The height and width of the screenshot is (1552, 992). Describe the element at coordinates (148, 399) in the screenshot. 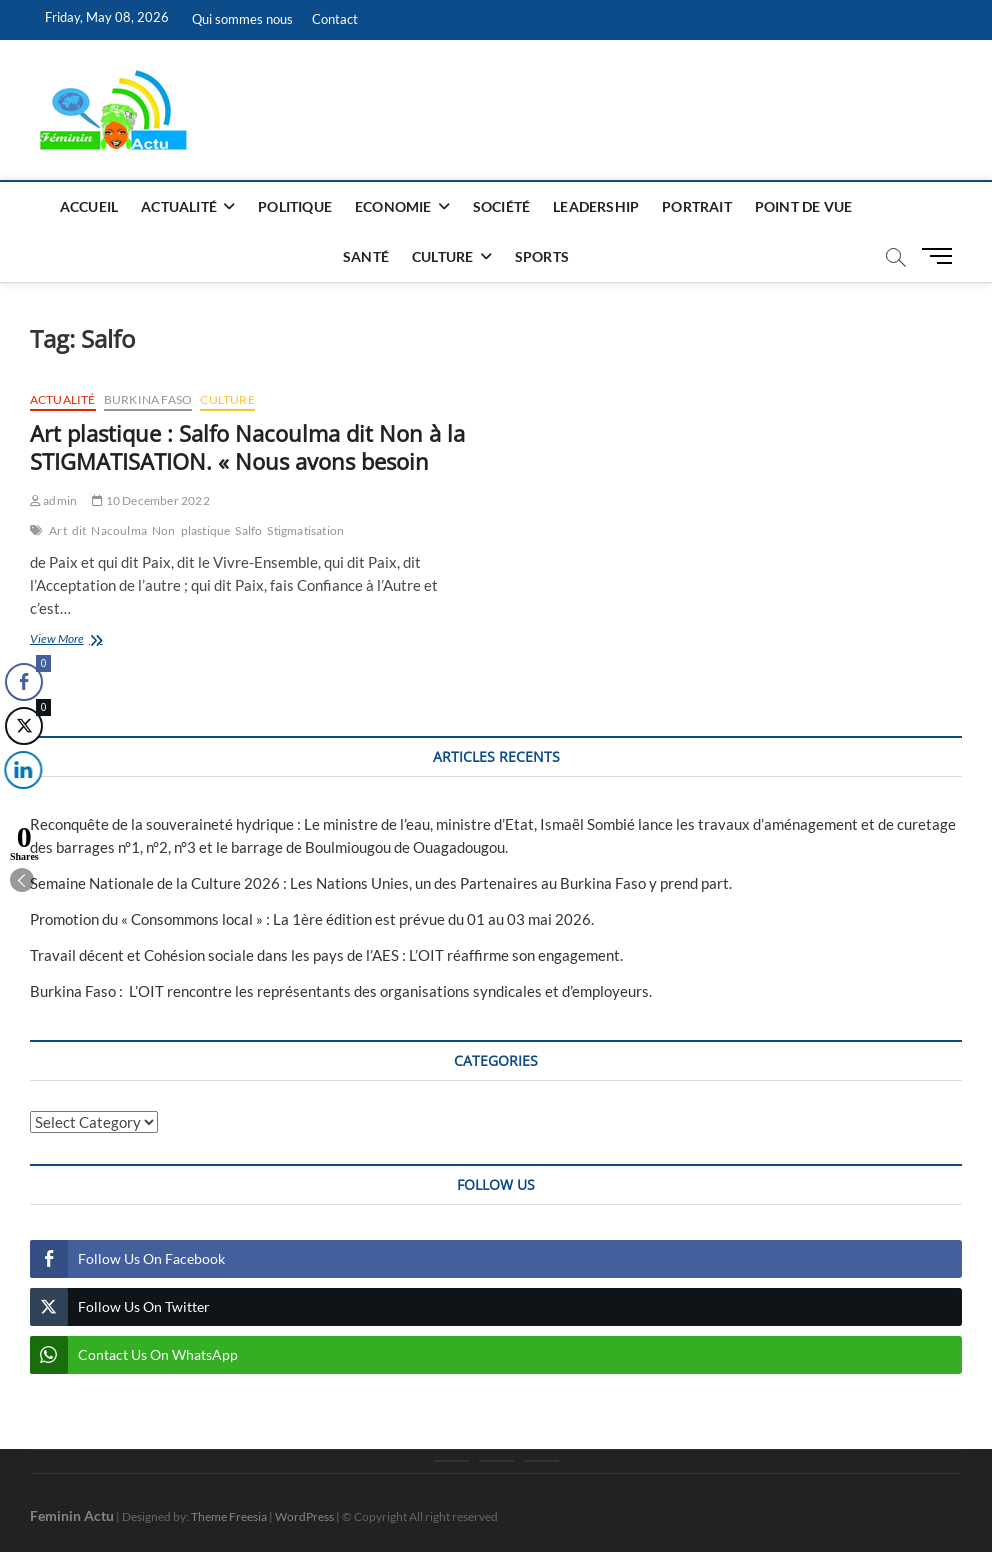

I see `Burkina Faso` at that location.